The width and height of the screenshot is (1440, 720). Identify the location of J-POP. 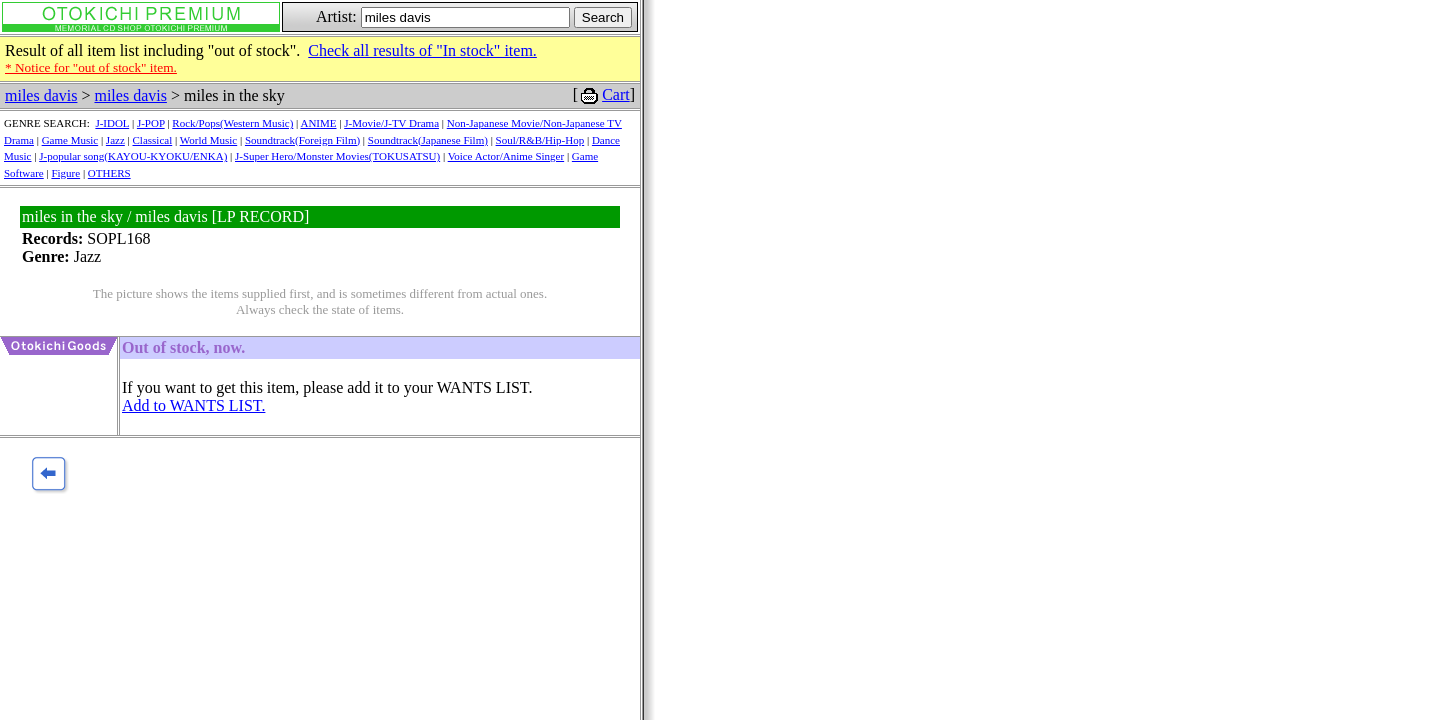
(151, 123).